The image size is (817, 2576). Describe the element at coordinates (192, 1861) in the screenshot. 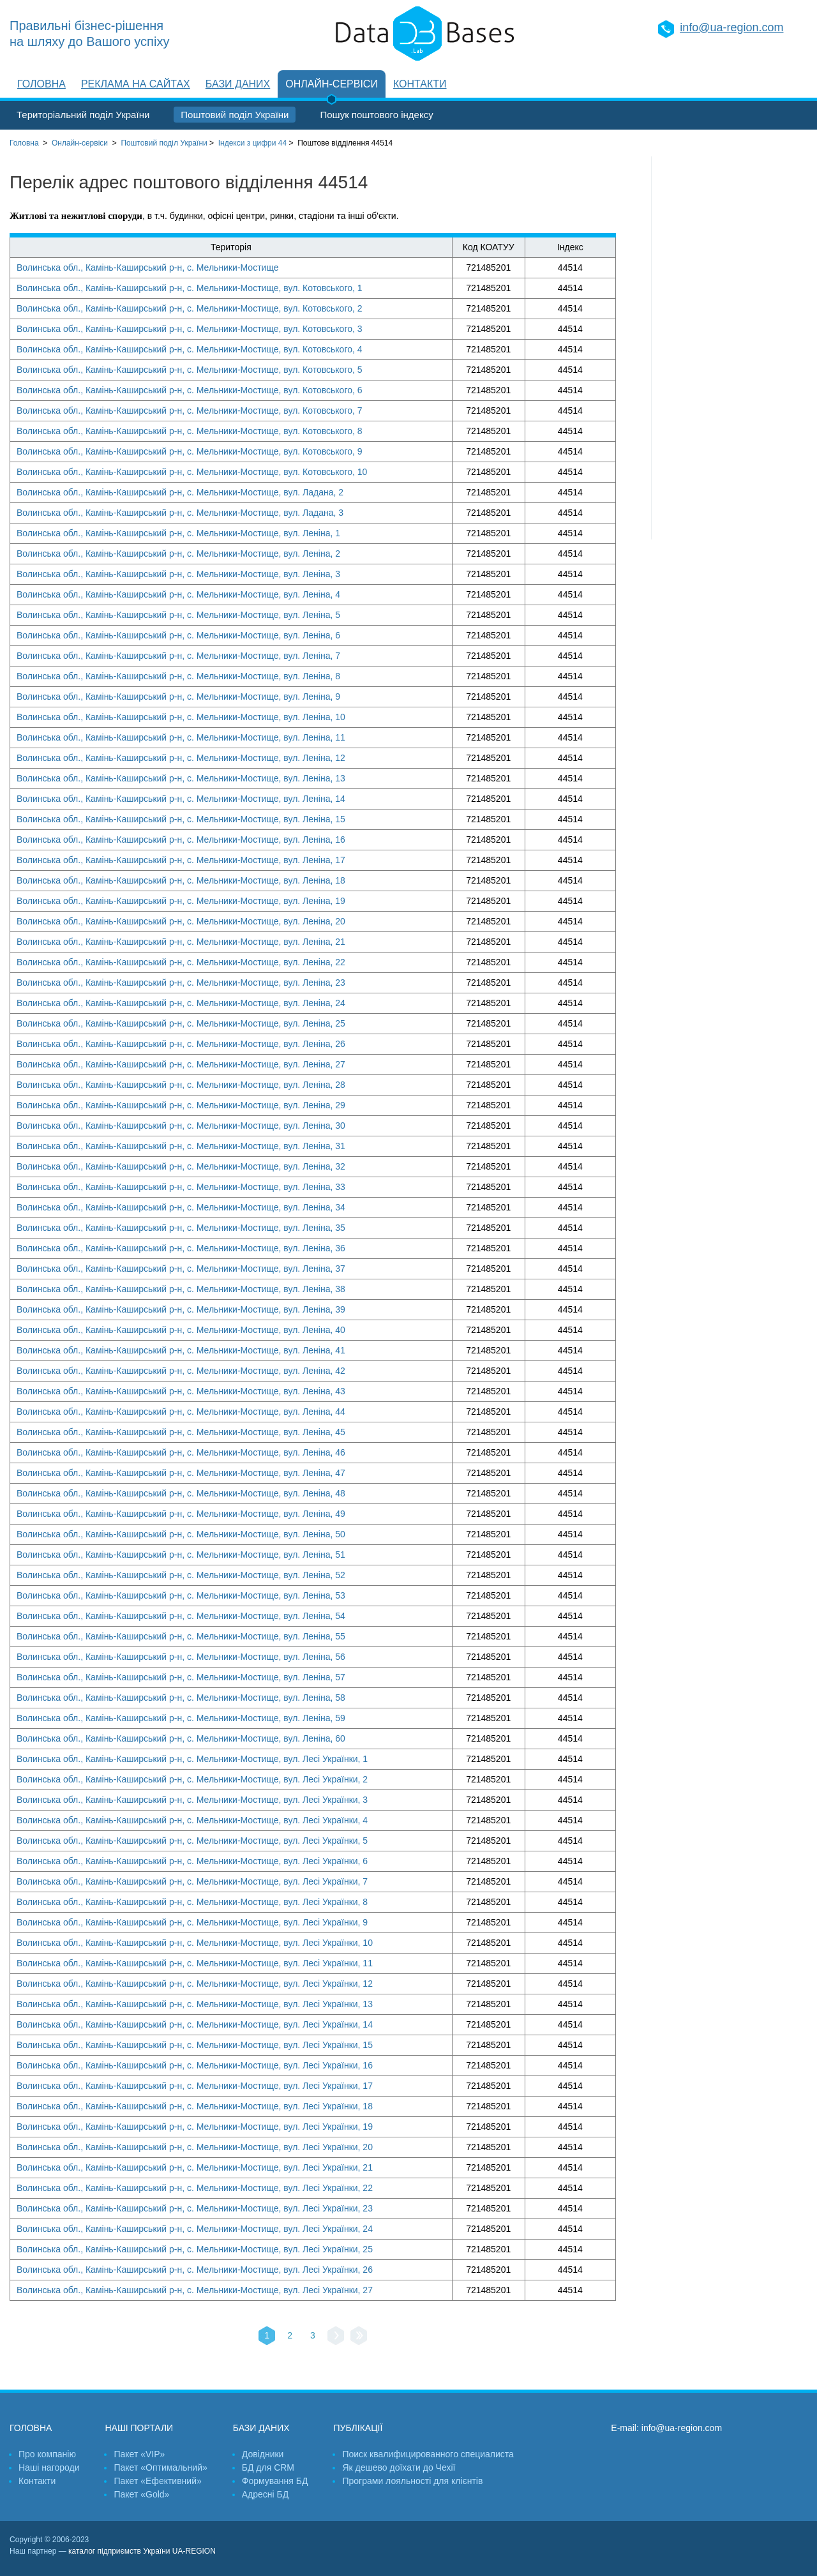

I see `Волинська обл., Камінь-Каширський р-н, с. Мельники-Мостище, вул. Лесі Українки, 6` at that location.